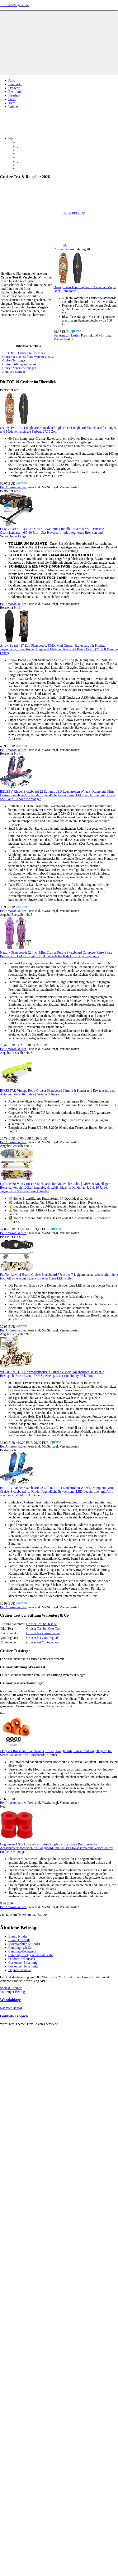  I want to click on Camping-Kochgeschirr, so click(24, 1951).